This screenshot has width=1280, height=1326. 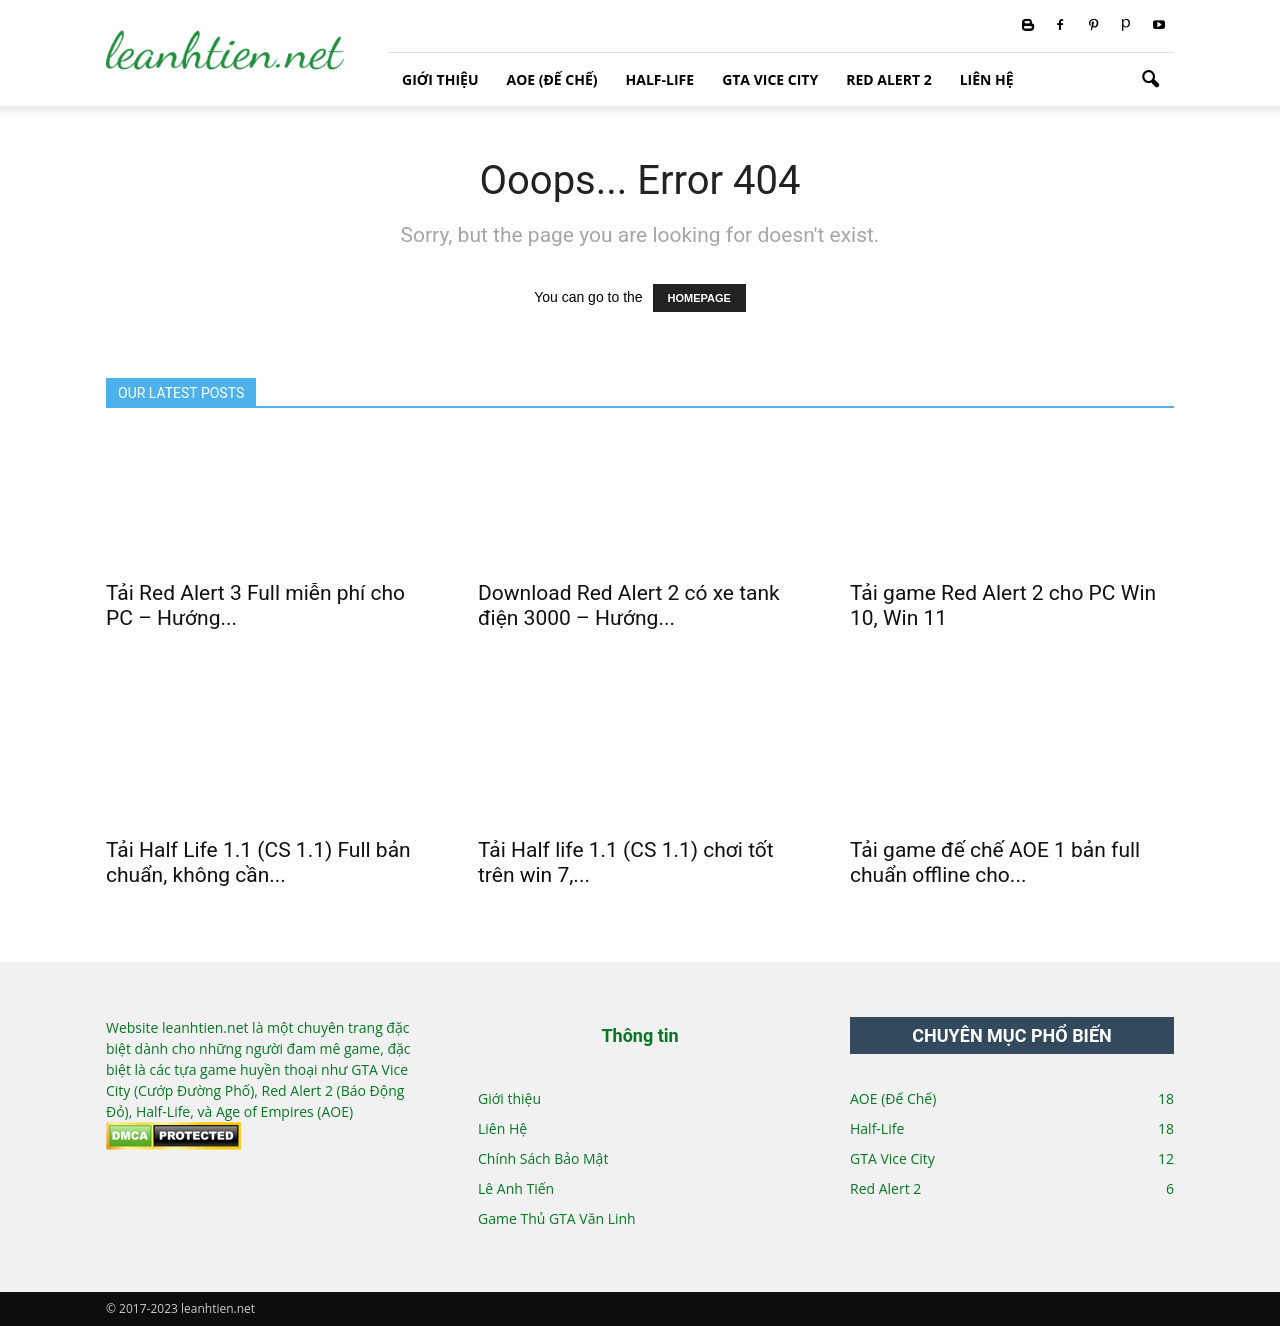 I want to click on GTA Vice City, so click(x=770, y=79).